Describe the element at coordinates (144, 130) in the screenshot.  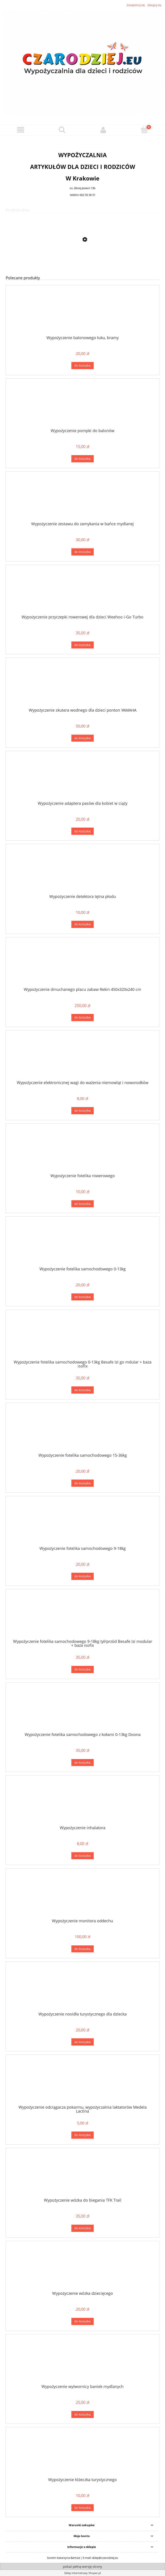
I see `[Koszyk]` at that location.